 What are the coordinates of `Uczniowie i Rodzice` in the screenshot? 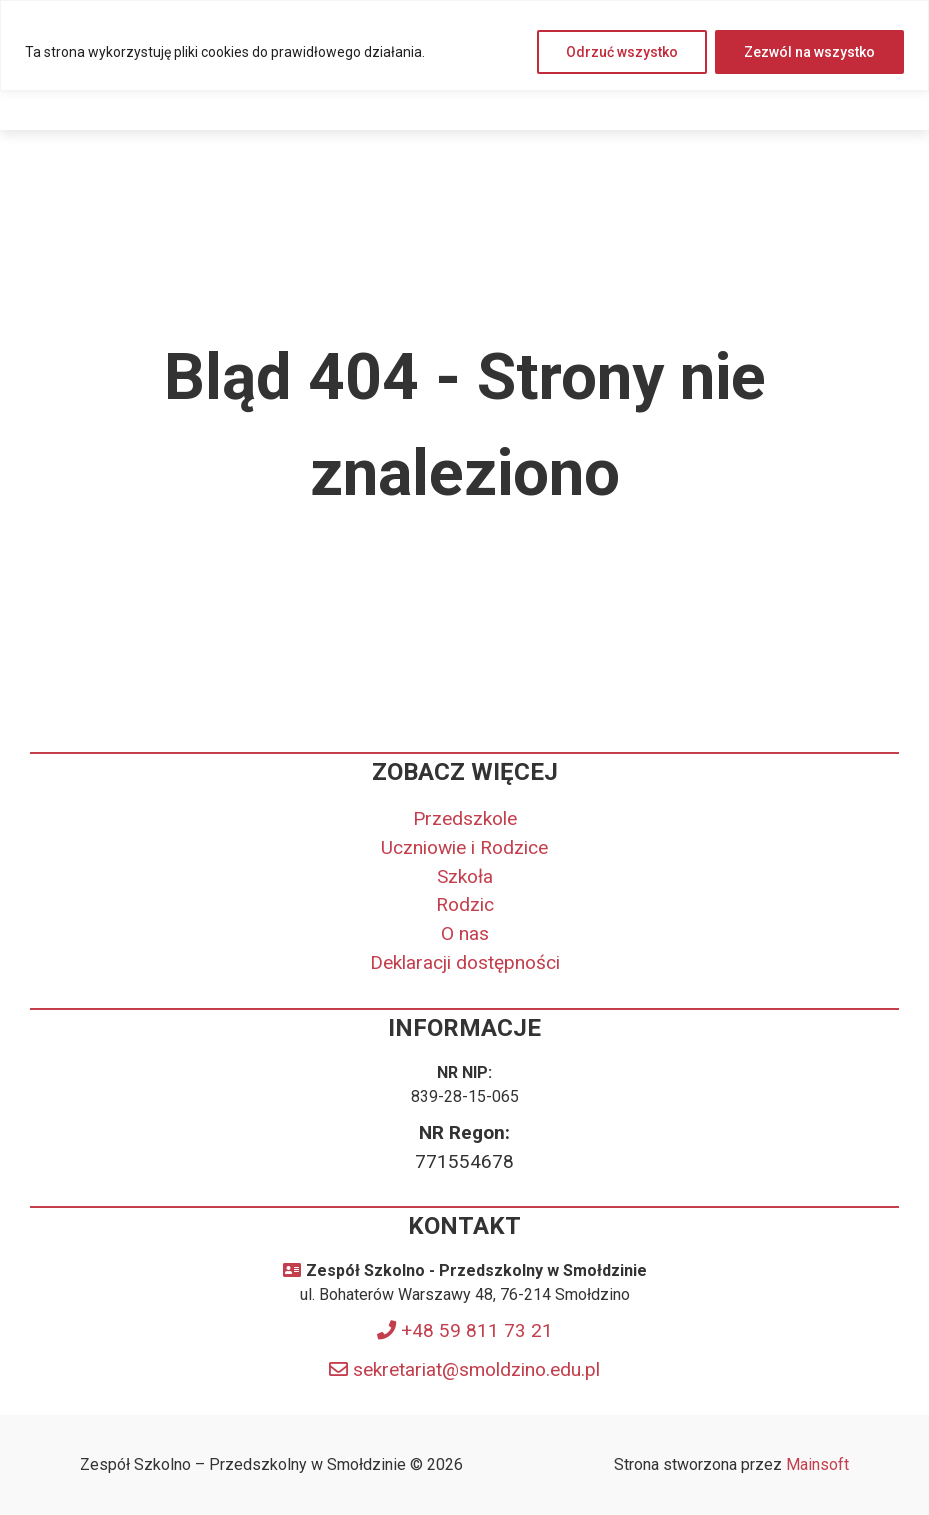 It's located at (464, 847).